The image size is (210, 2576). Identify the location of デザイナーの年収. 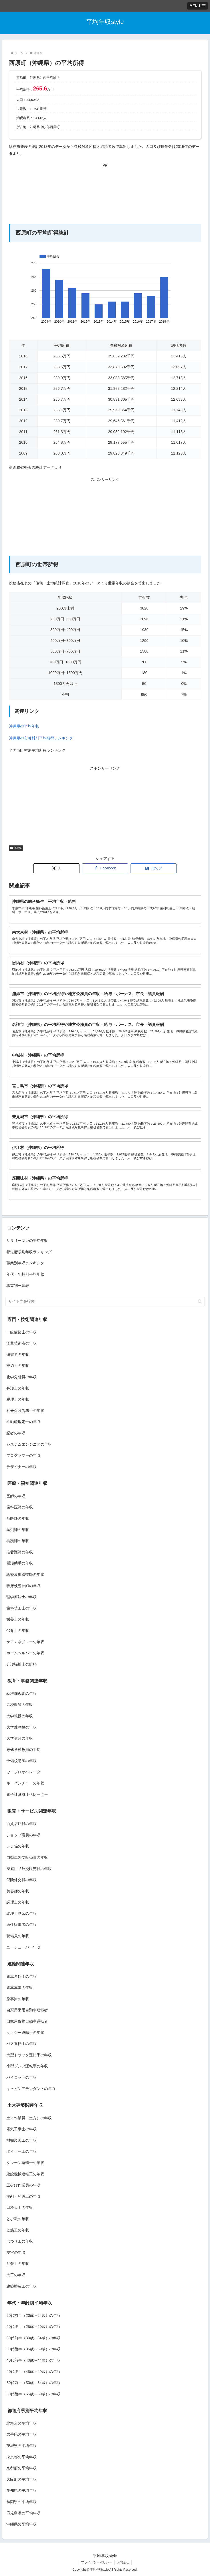
(21, 1467).